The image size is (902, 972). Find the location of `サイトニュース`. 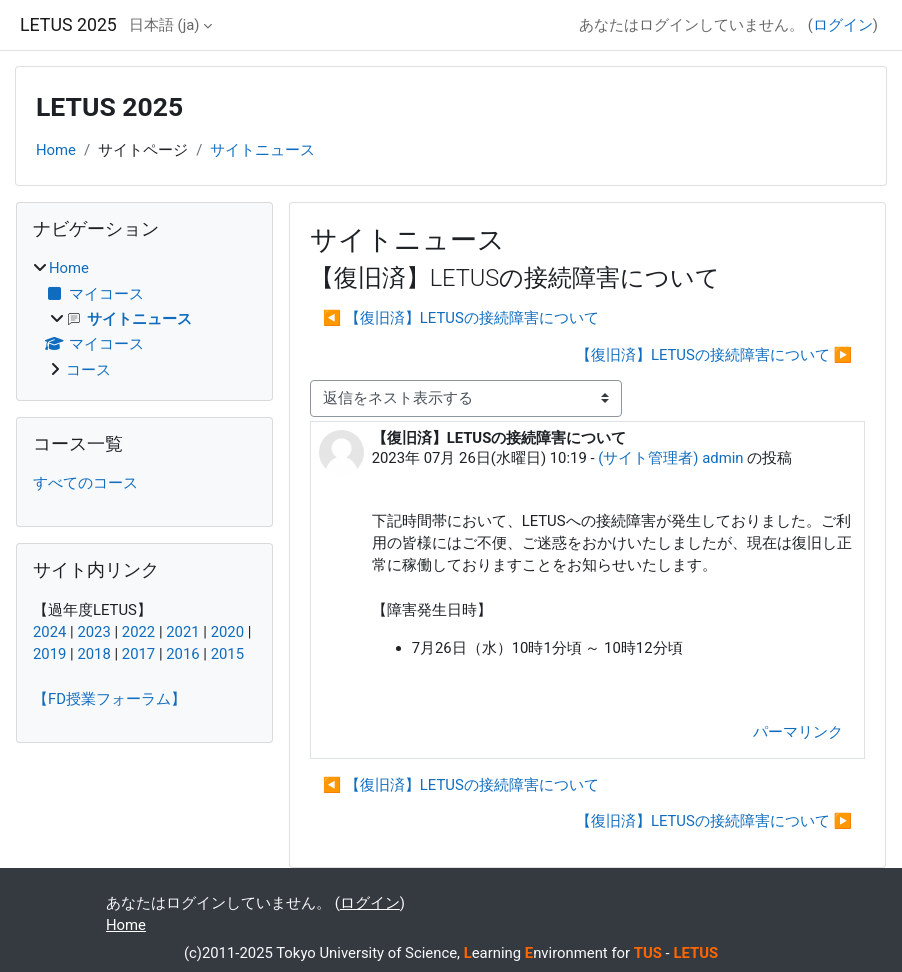

サイトニュース is located at coordinates (262, 150).